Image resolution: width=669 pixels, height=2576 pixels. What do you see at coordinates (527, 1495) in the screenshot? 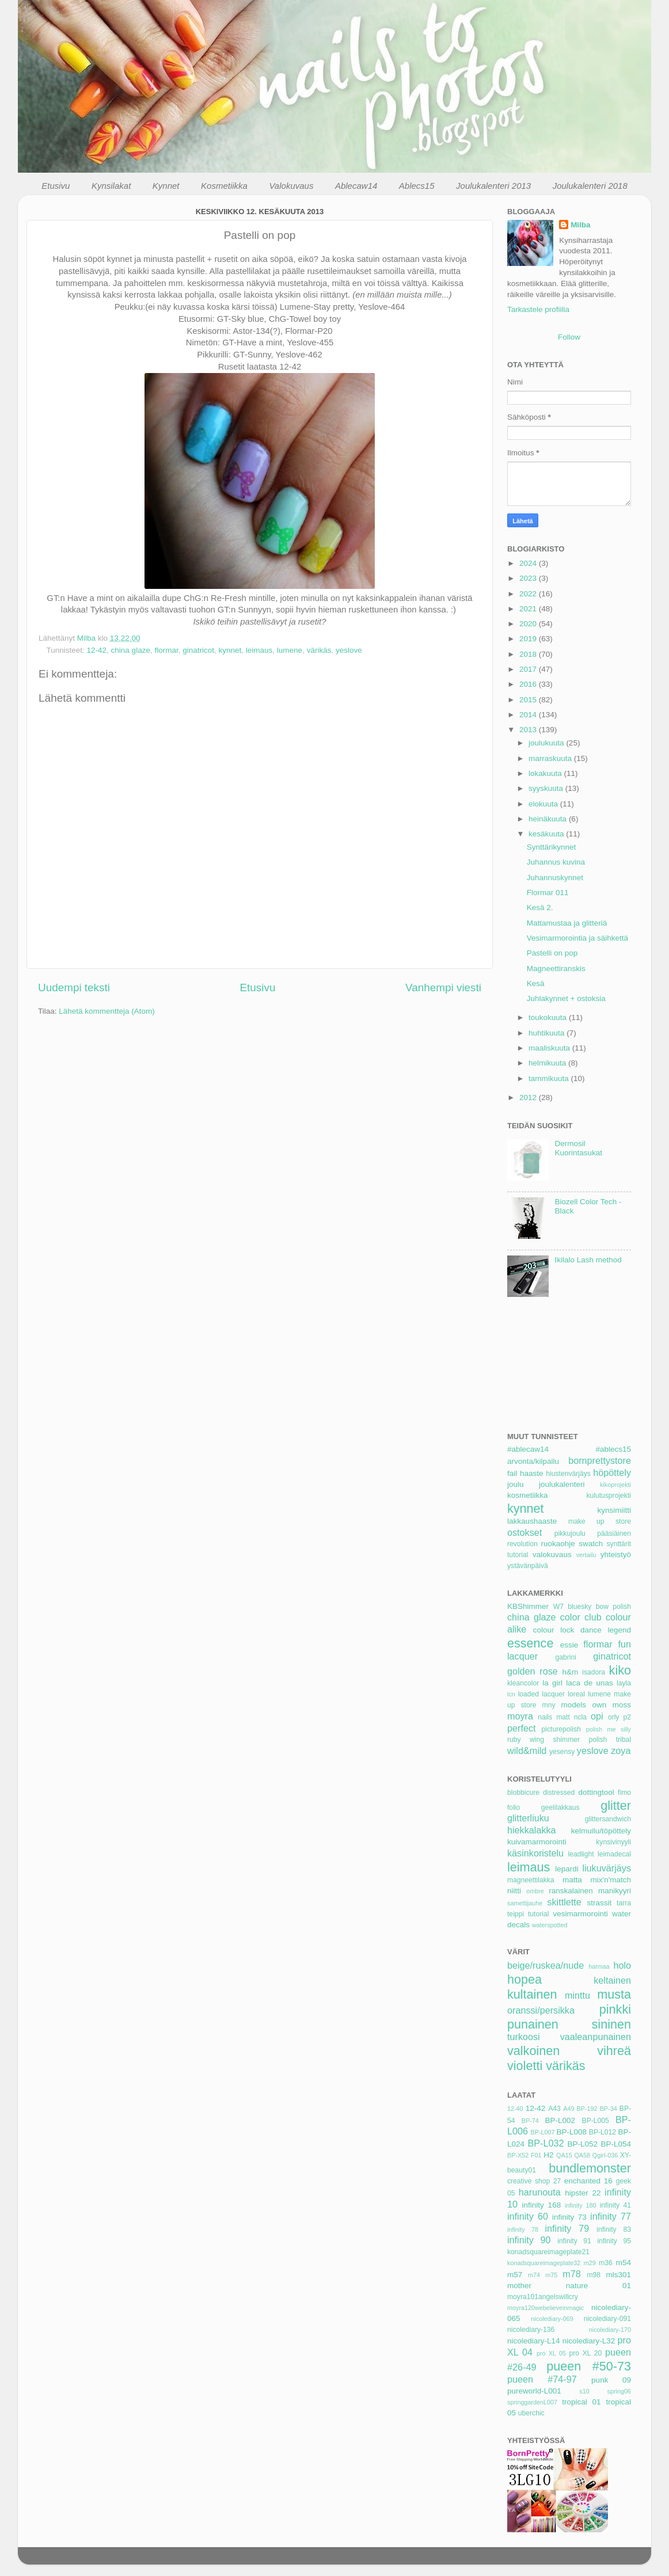
I see `kosmetiikka` at bounding box center [527, 1495].